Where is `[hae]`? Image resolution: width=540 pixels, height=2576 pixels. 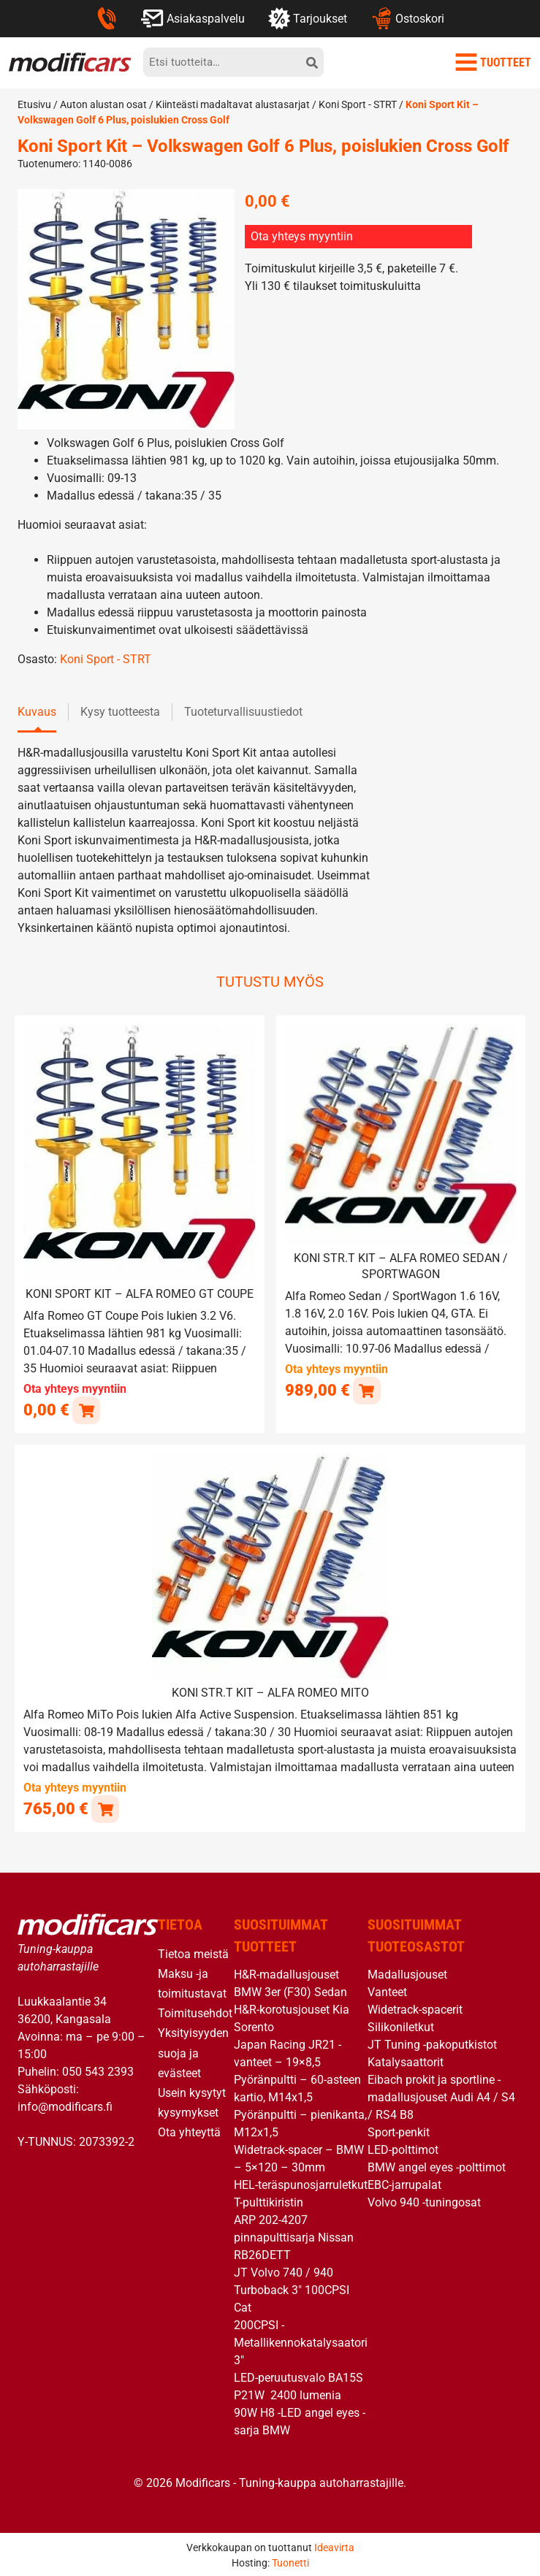
[hae] is located at coordinates (312, 62).